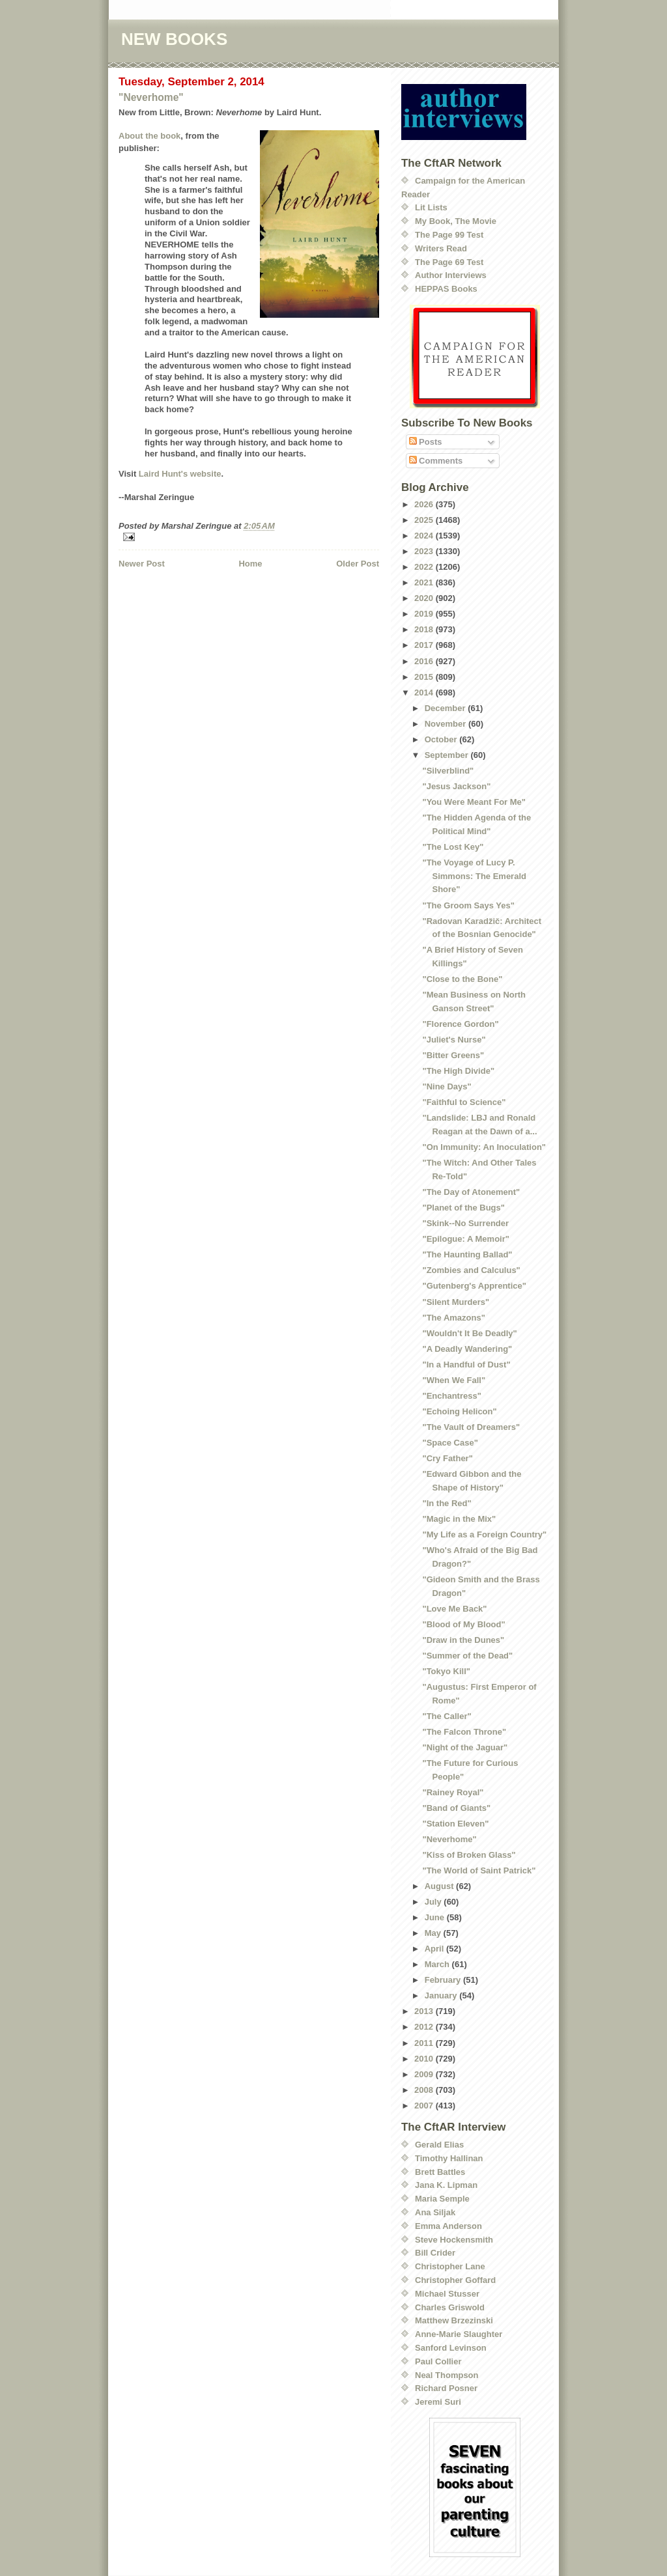  What do you see at coordinates (474, 1286) in the screenshot?
I see `"Gutenberg's Apprentice"` at bounding box center [474, 1286].